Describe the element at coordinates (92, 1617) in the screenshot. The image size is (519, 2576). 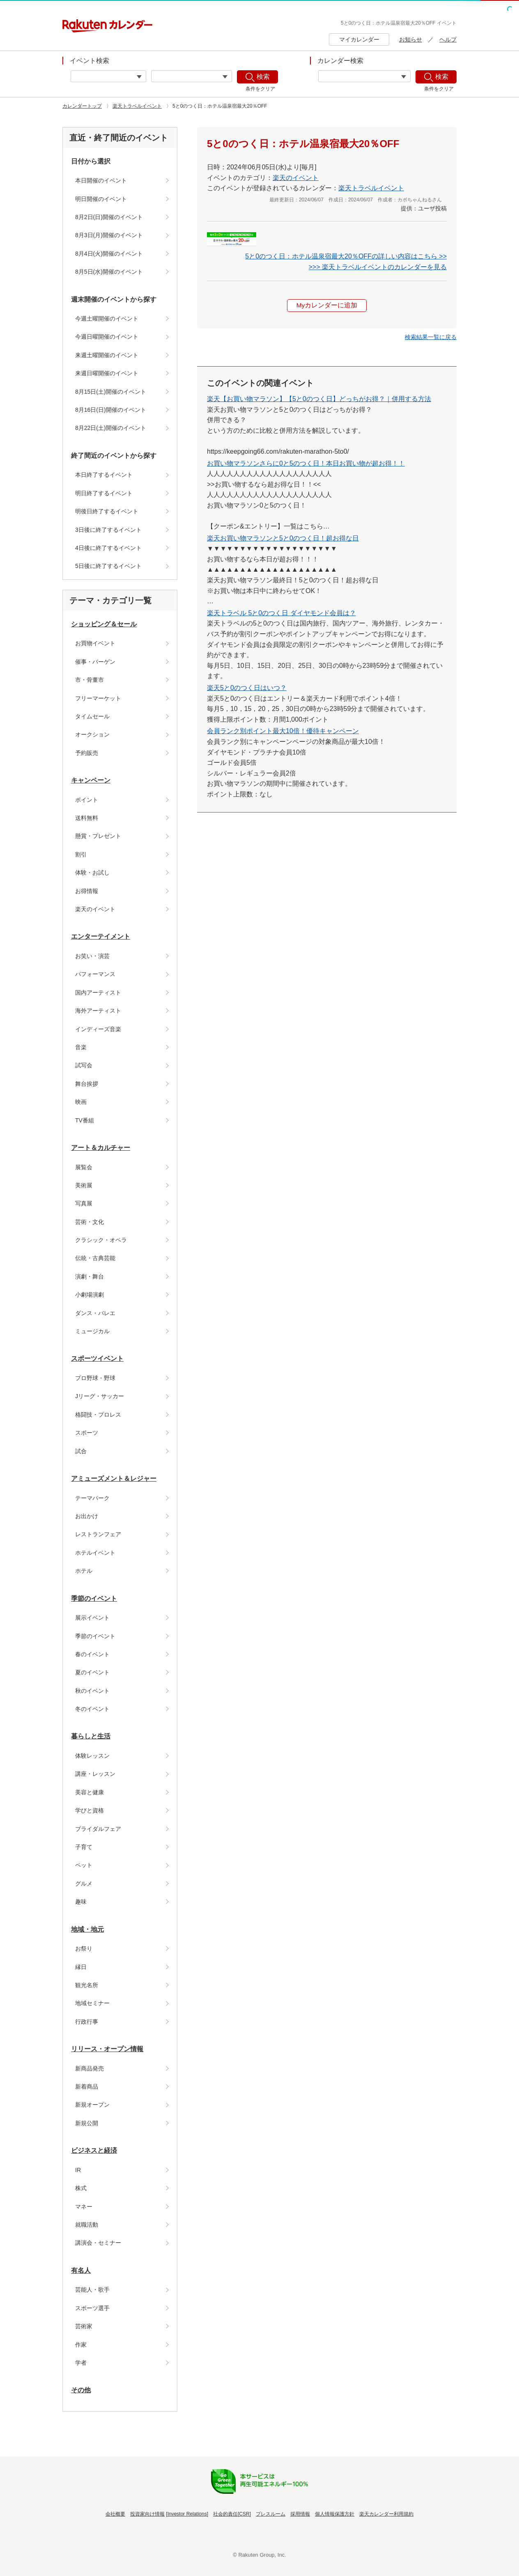
I see `展示イベント` at that location.